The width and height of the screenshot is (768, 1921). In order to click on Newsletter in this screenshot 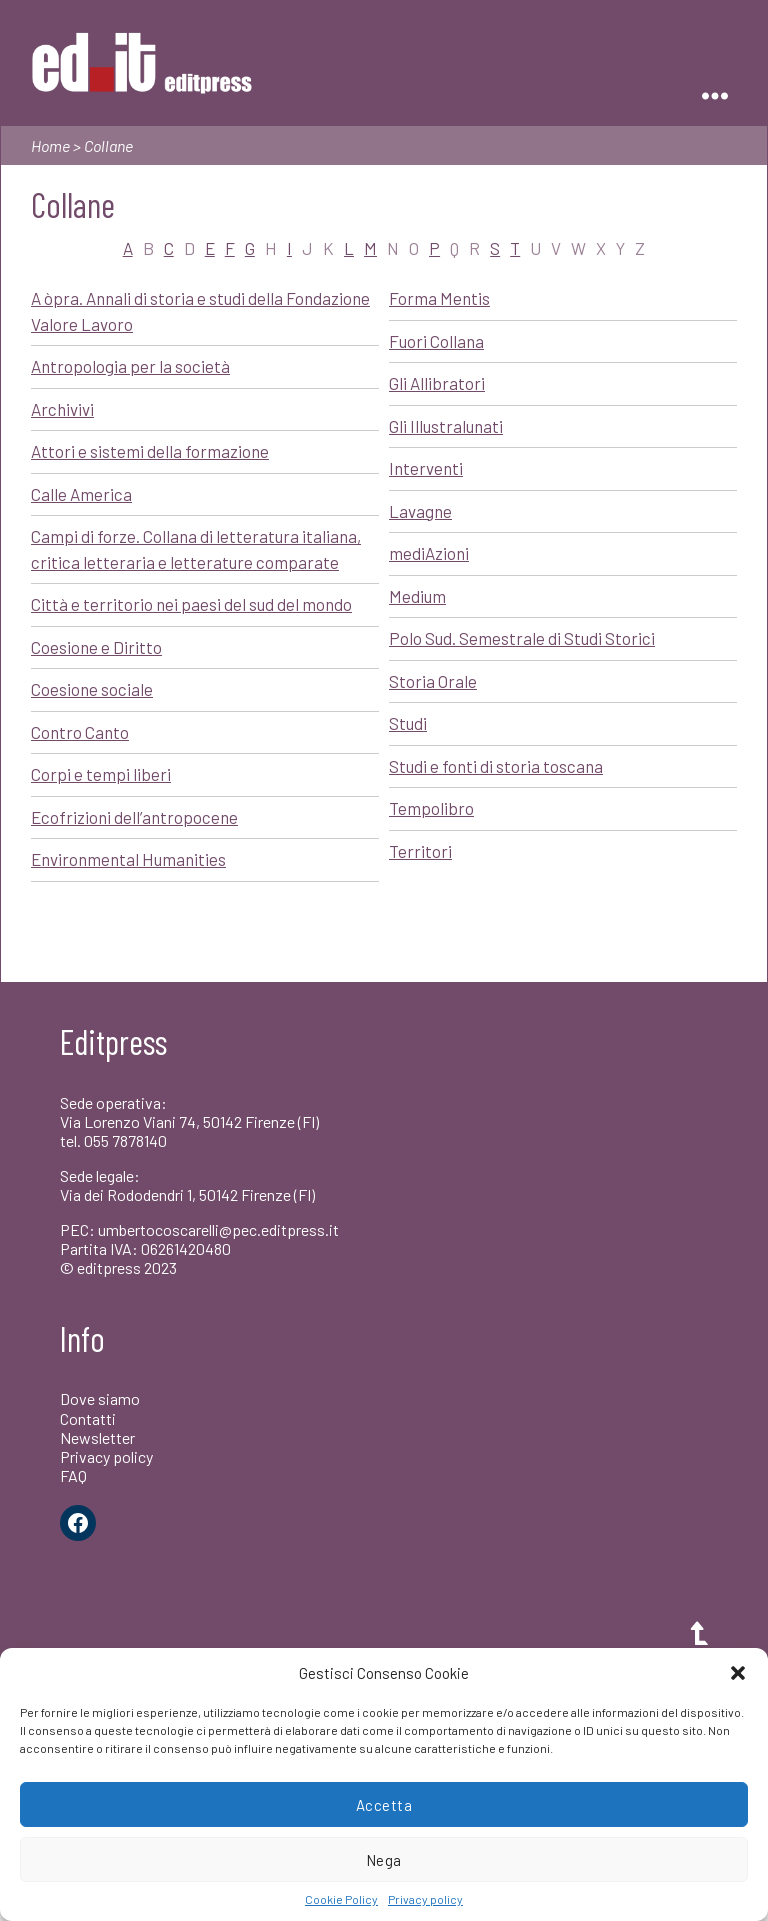, I will do `click(97, 1437)`.